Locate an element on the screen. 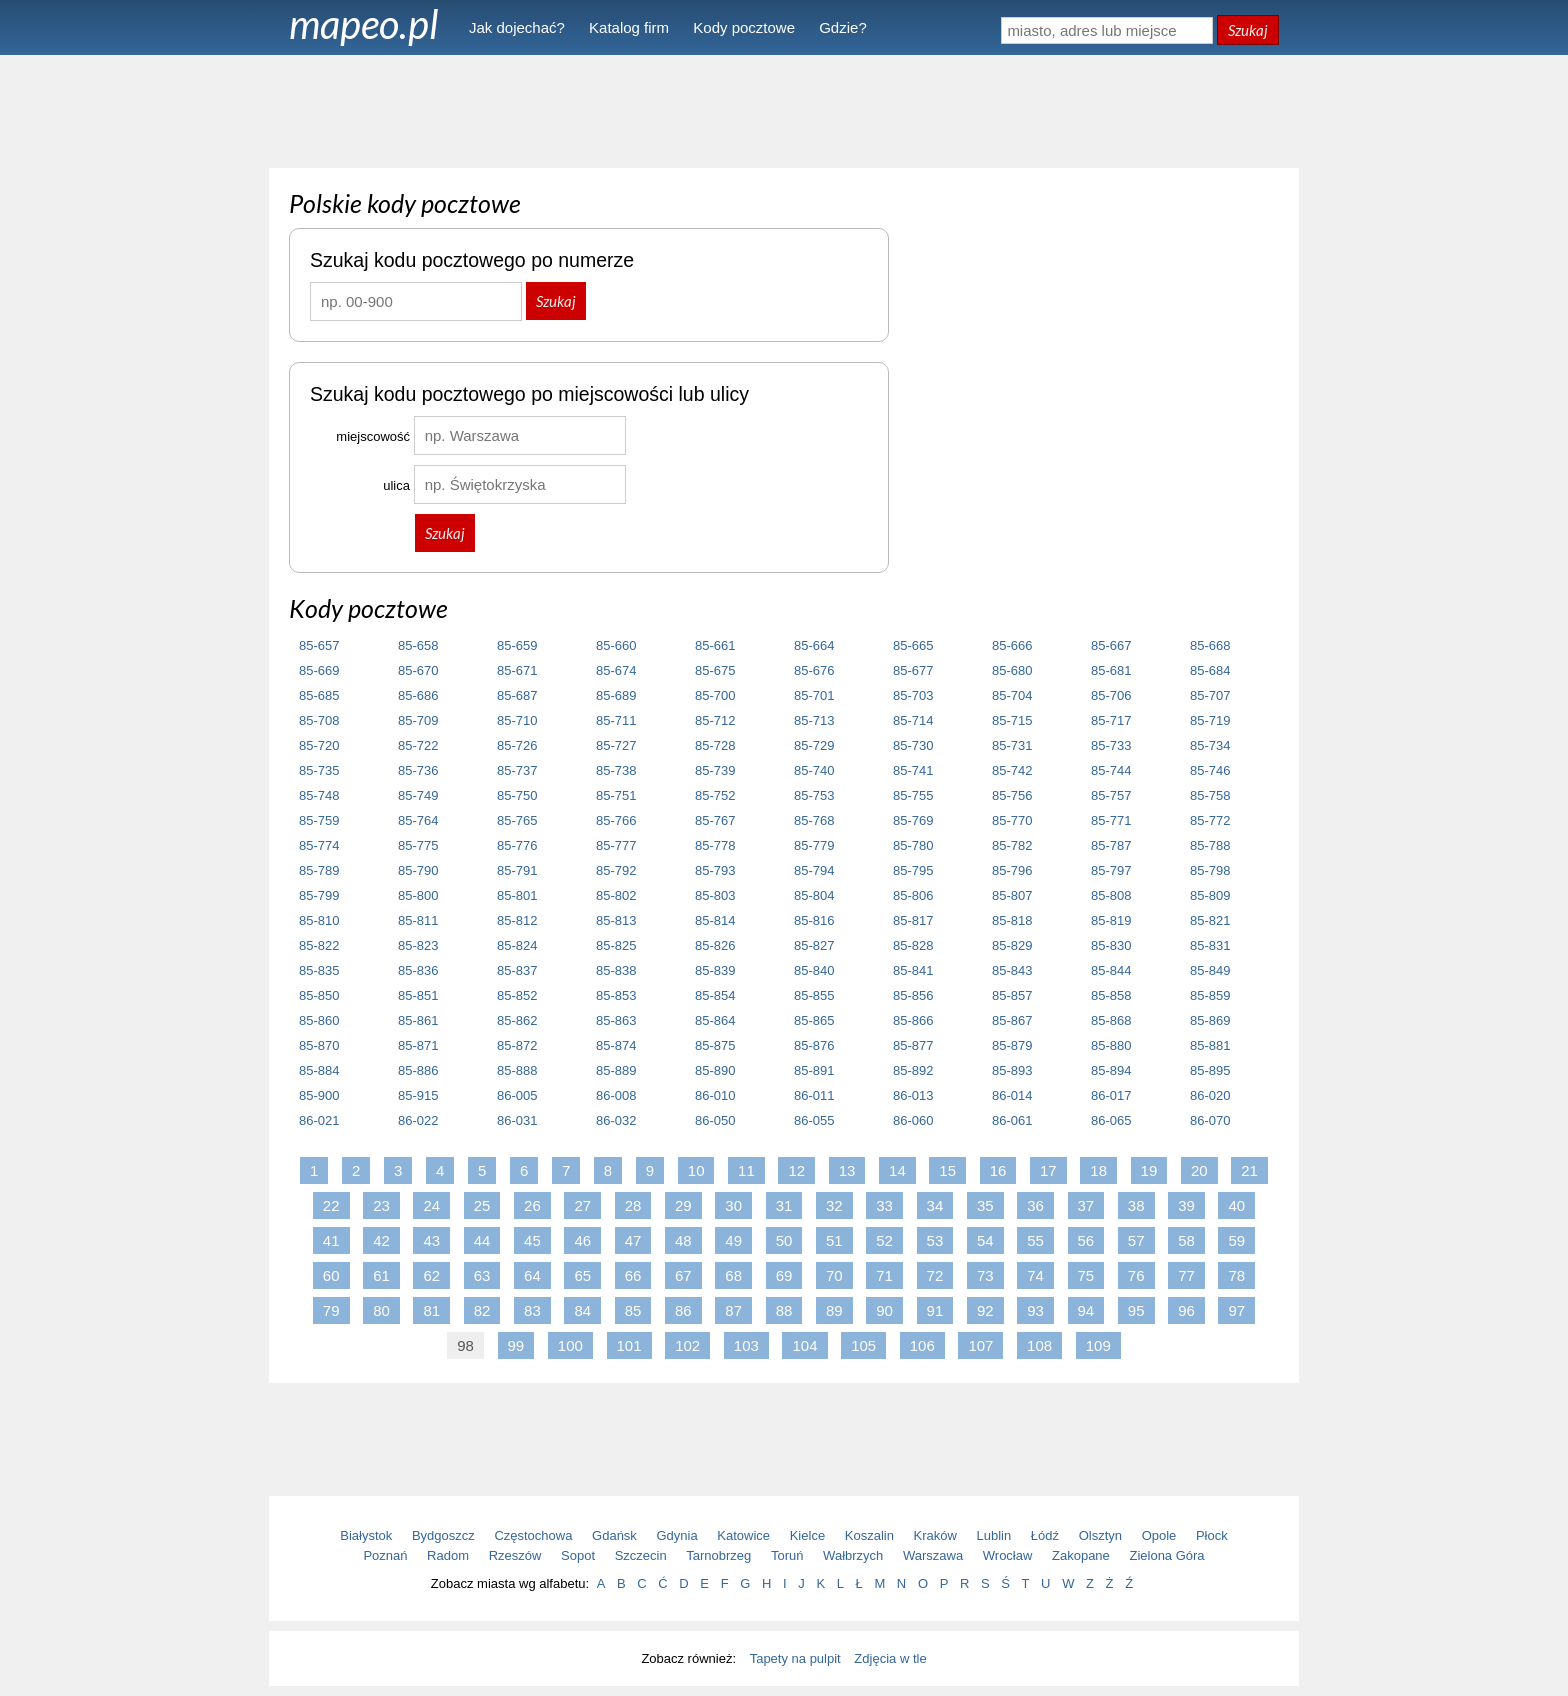  85-797 is located at coordinates (1111, 870).